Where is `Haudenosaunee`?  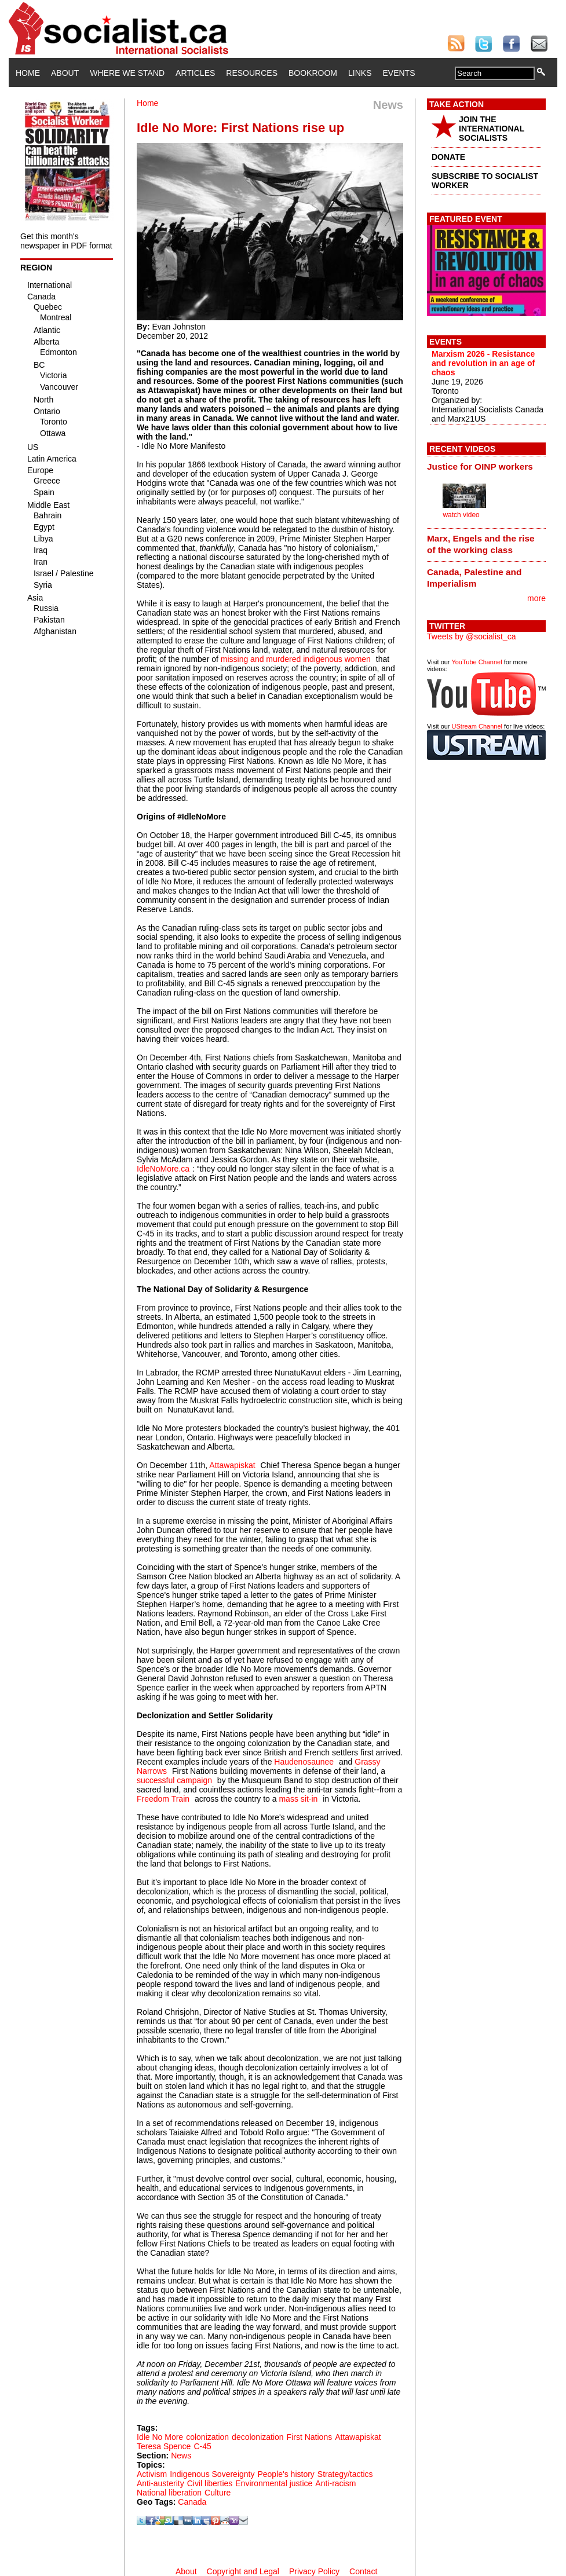 Haudenosaunee is located at coordinates (304, 1761).